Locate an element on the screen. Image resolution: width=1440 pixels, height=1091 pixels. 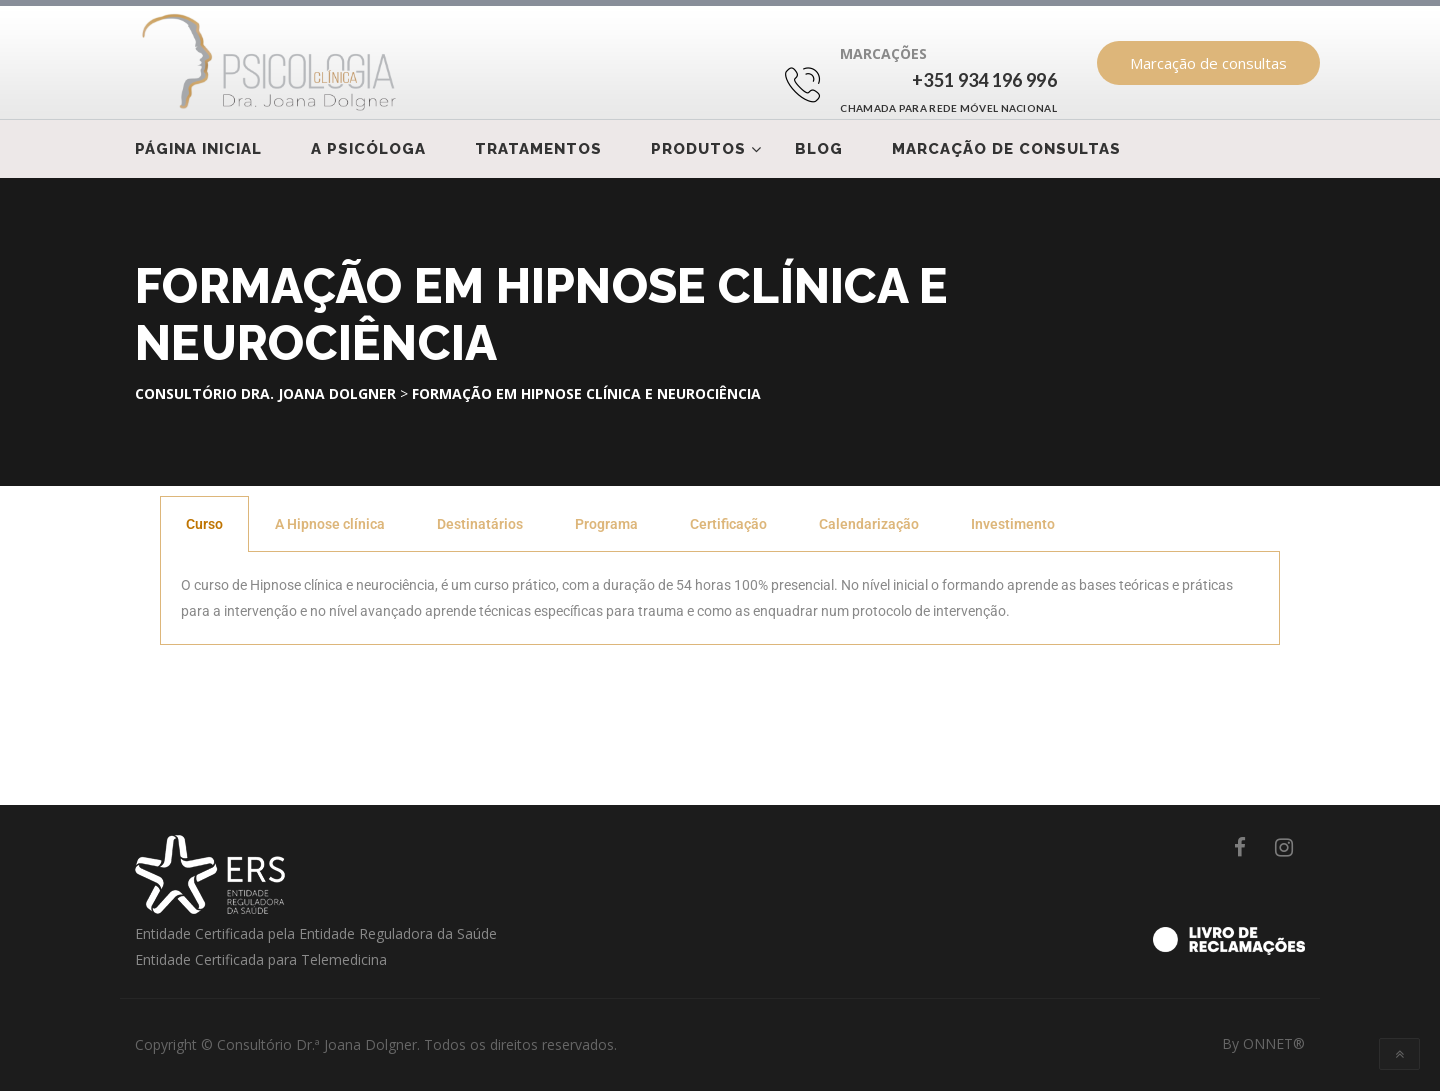
Programa [tab] is located at coordinates (606, 524).